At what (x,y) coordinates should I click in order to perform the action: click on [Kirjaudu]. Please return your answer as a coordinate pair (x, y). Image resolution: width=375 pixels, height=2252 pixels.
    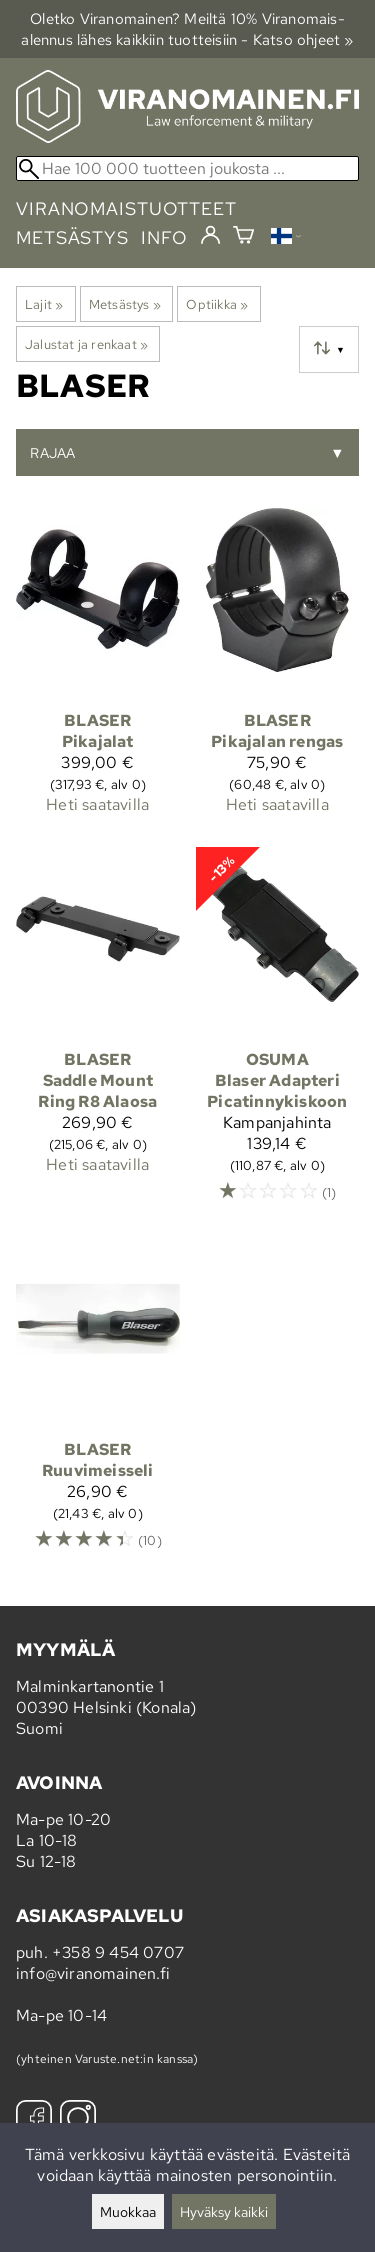
    Looking at the image, I should click on (210, 236).